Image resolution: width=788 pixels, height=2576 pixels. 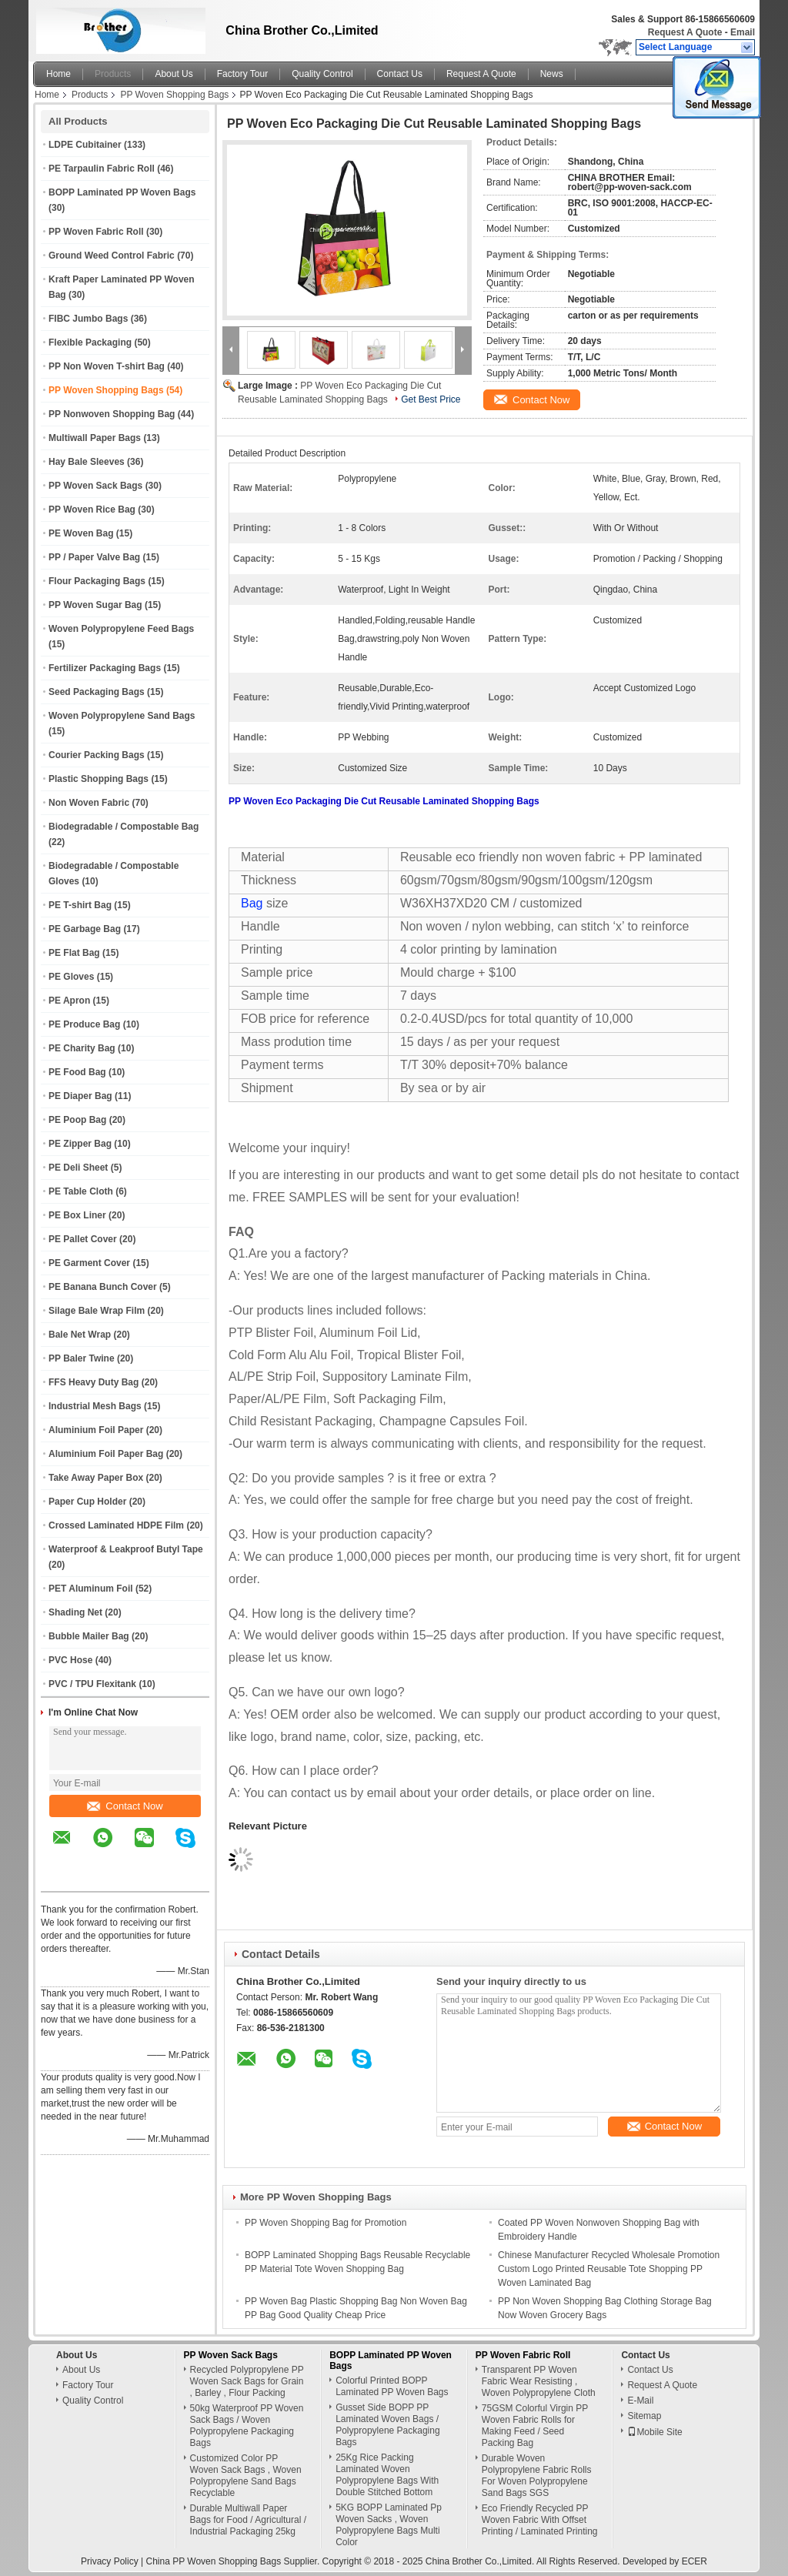 What do you see at coordinates (94, 438) in the screenshot?
I see `Multiwall Paper Bags` at bounding box center [94, 438].